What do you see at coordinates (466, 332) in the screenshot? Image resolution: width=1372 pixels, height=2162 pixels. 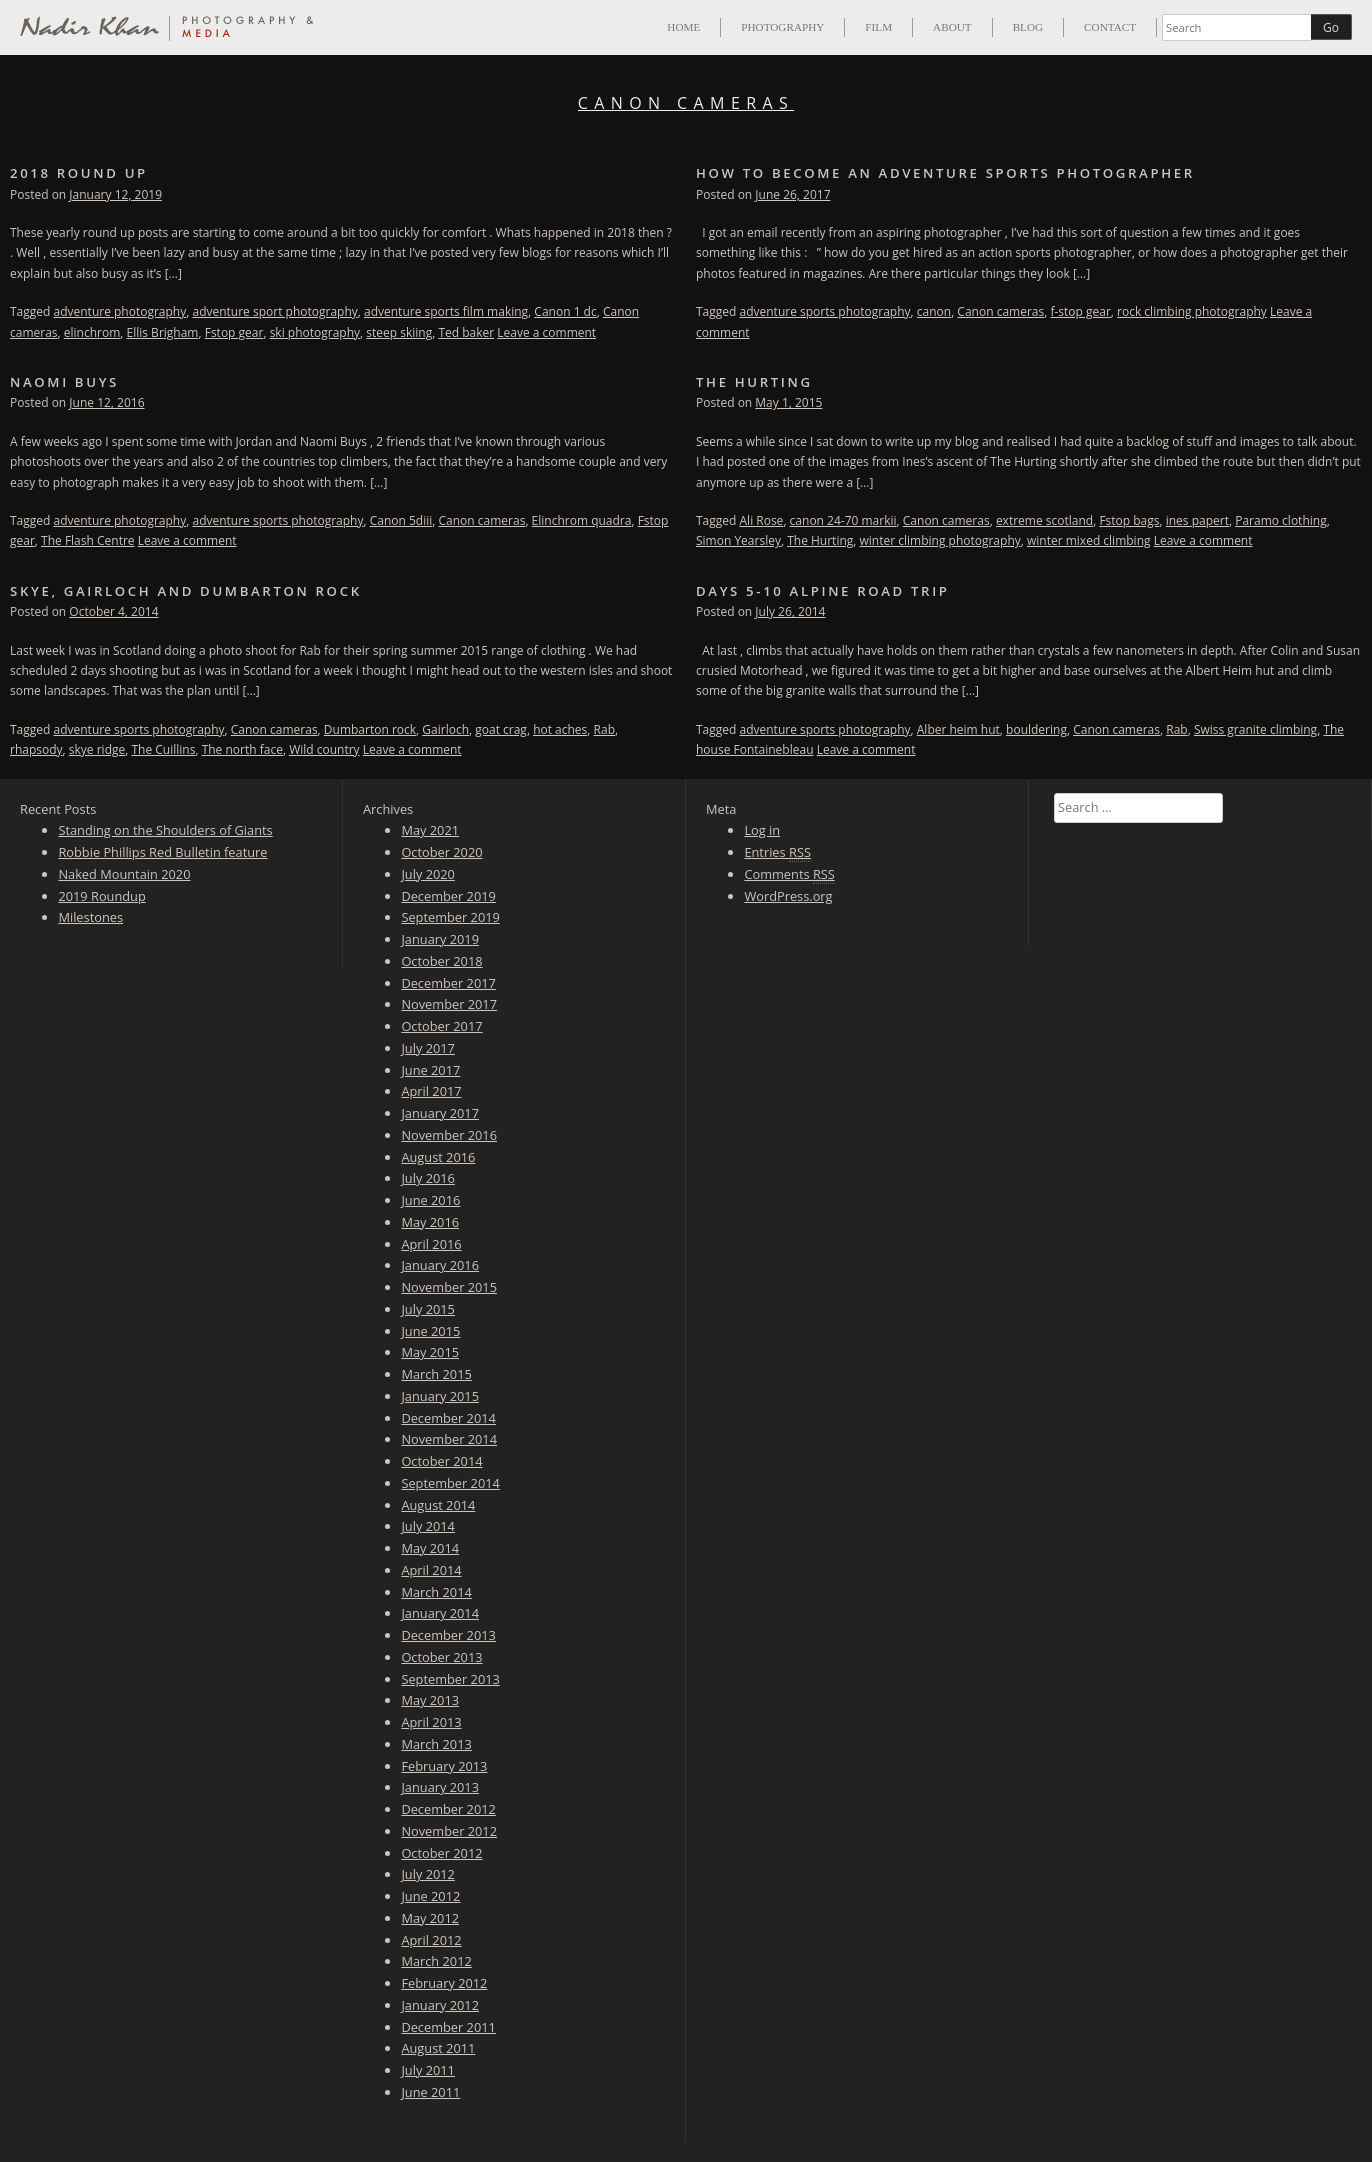 I see `Ted baker` at bounding box center [466, 332].